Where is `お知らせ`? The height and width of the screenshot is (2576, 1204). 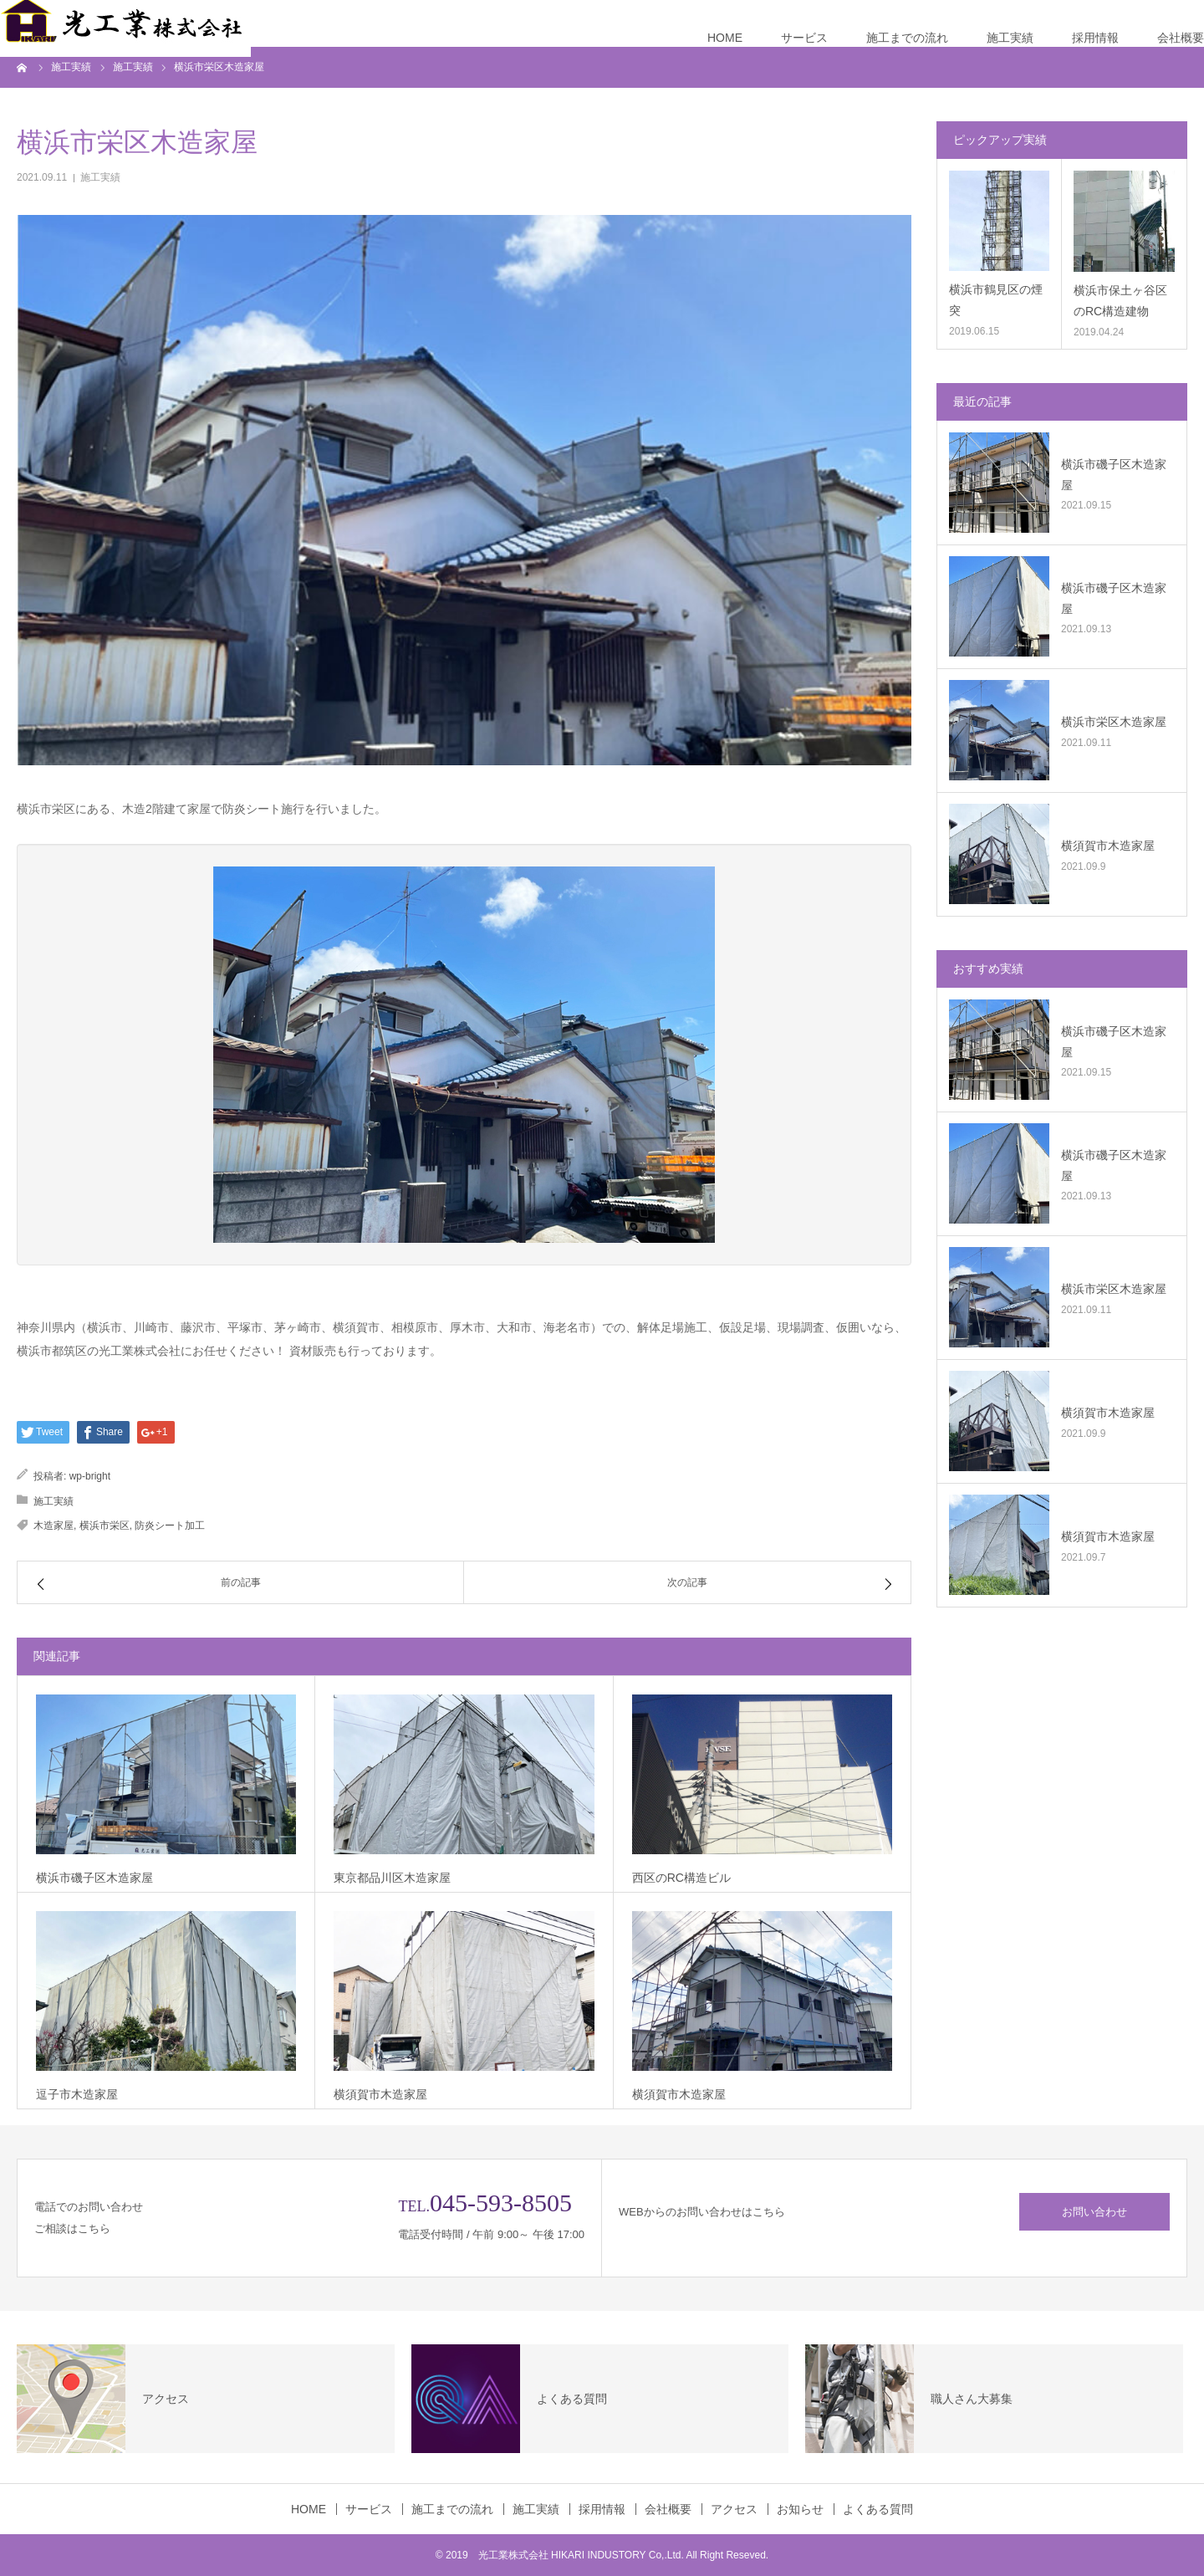
お知らせ is located at coordinates (800, 2509).